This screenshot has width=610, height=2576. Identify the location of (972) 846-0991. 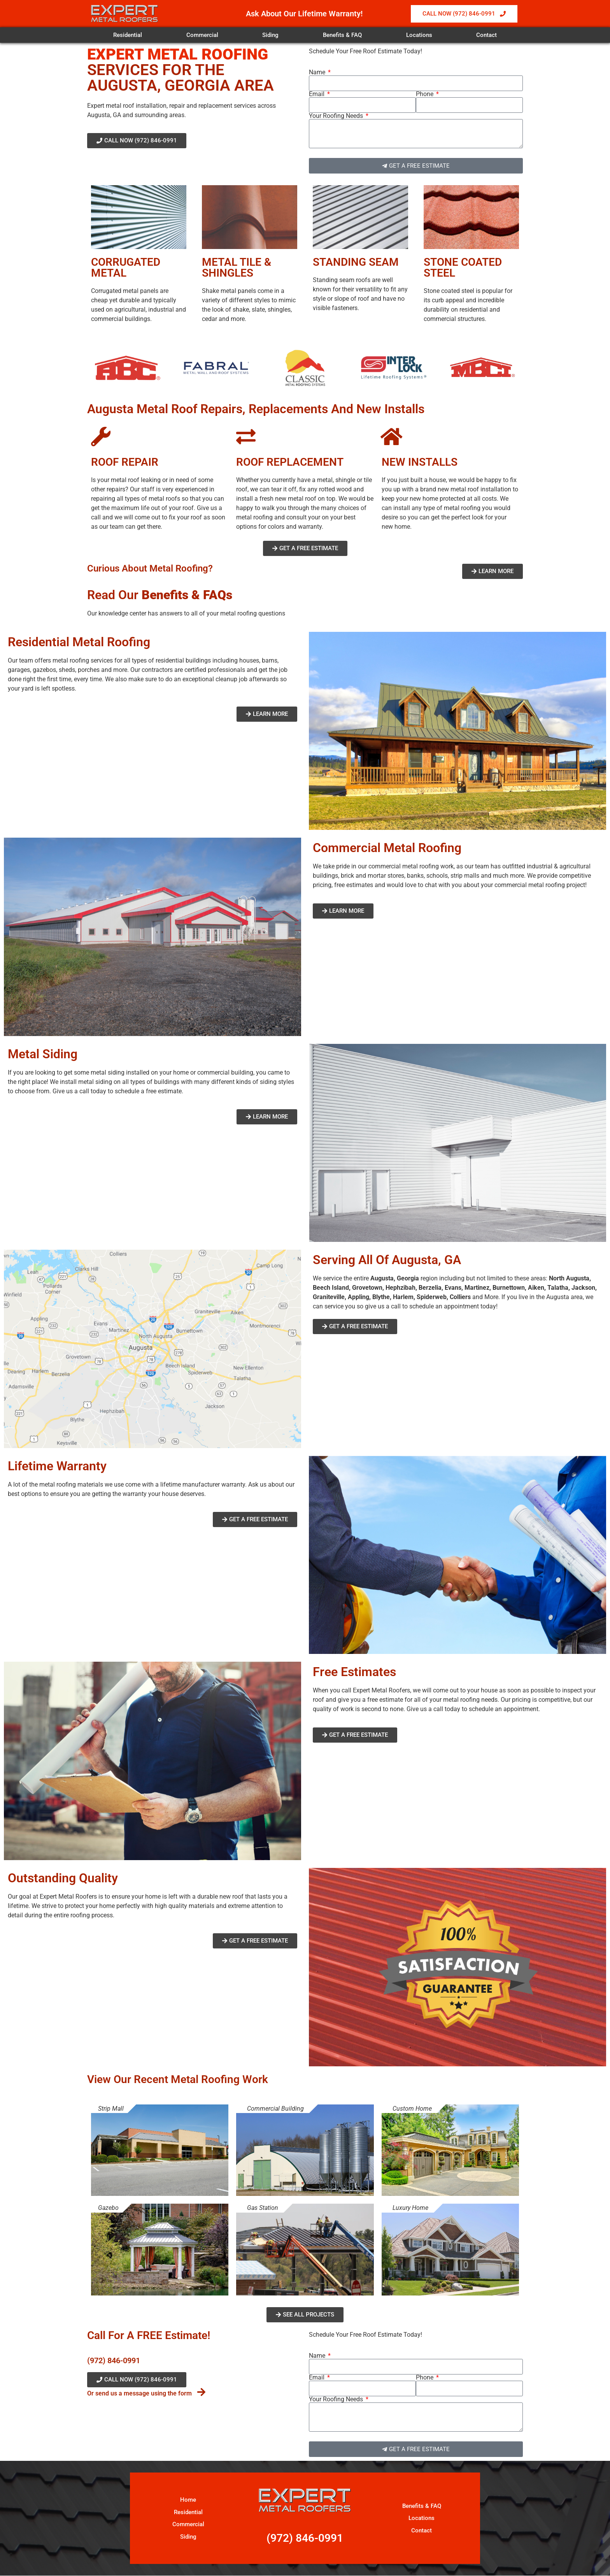
(113, 2360).